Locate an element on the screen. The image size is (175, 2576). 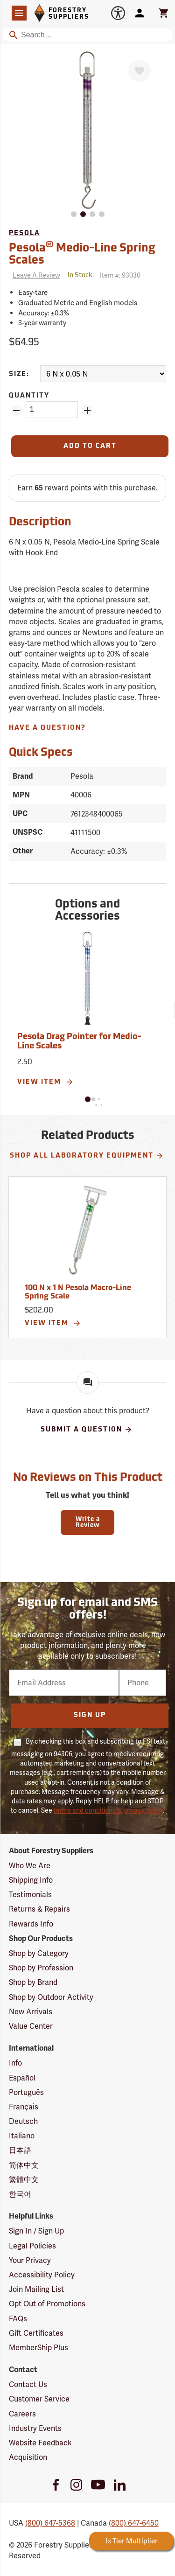
Careers is located at coordinates (22, 2414).